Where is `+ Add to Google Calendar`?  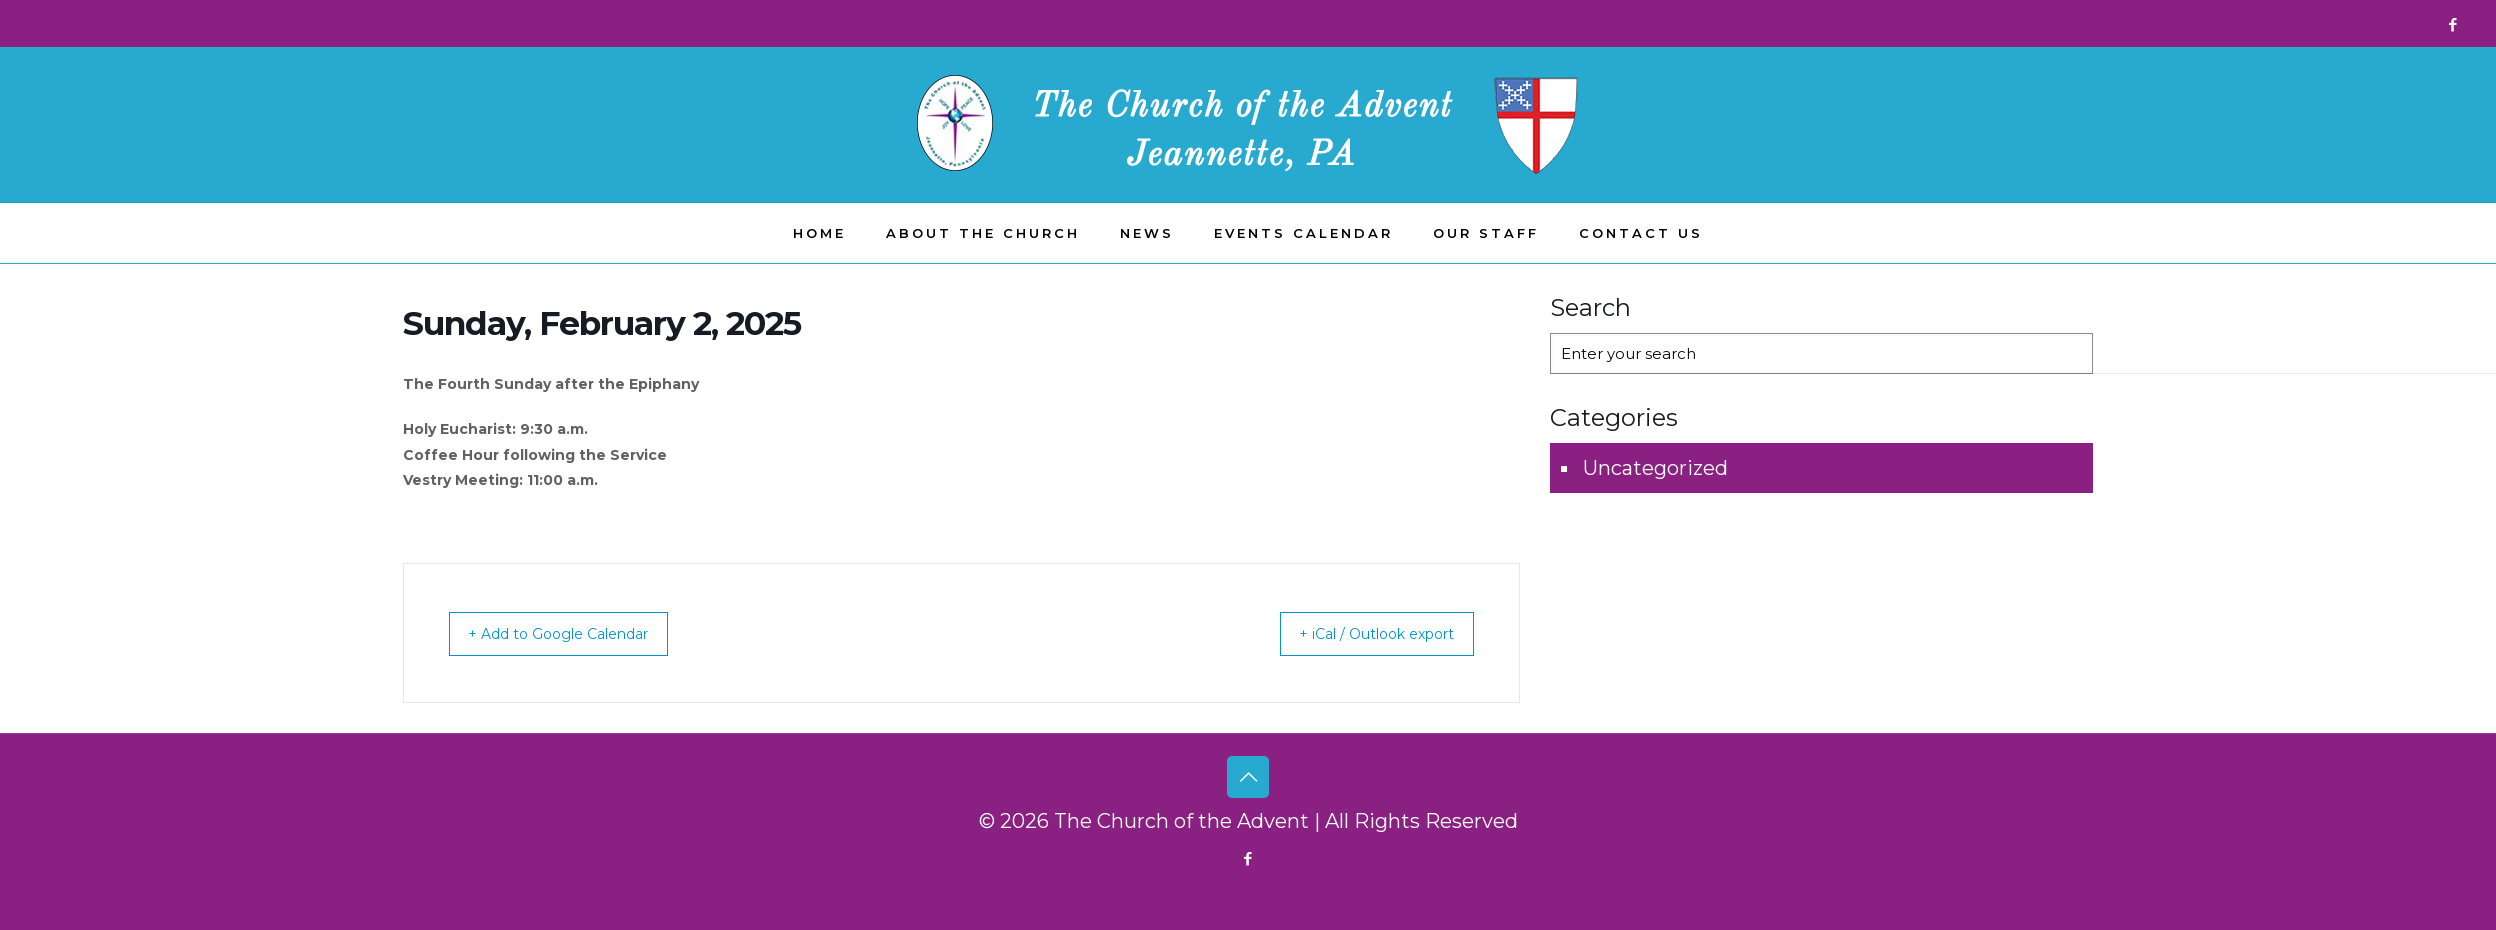
+ Add to Google Calendar is located at coordinates (576, 633).